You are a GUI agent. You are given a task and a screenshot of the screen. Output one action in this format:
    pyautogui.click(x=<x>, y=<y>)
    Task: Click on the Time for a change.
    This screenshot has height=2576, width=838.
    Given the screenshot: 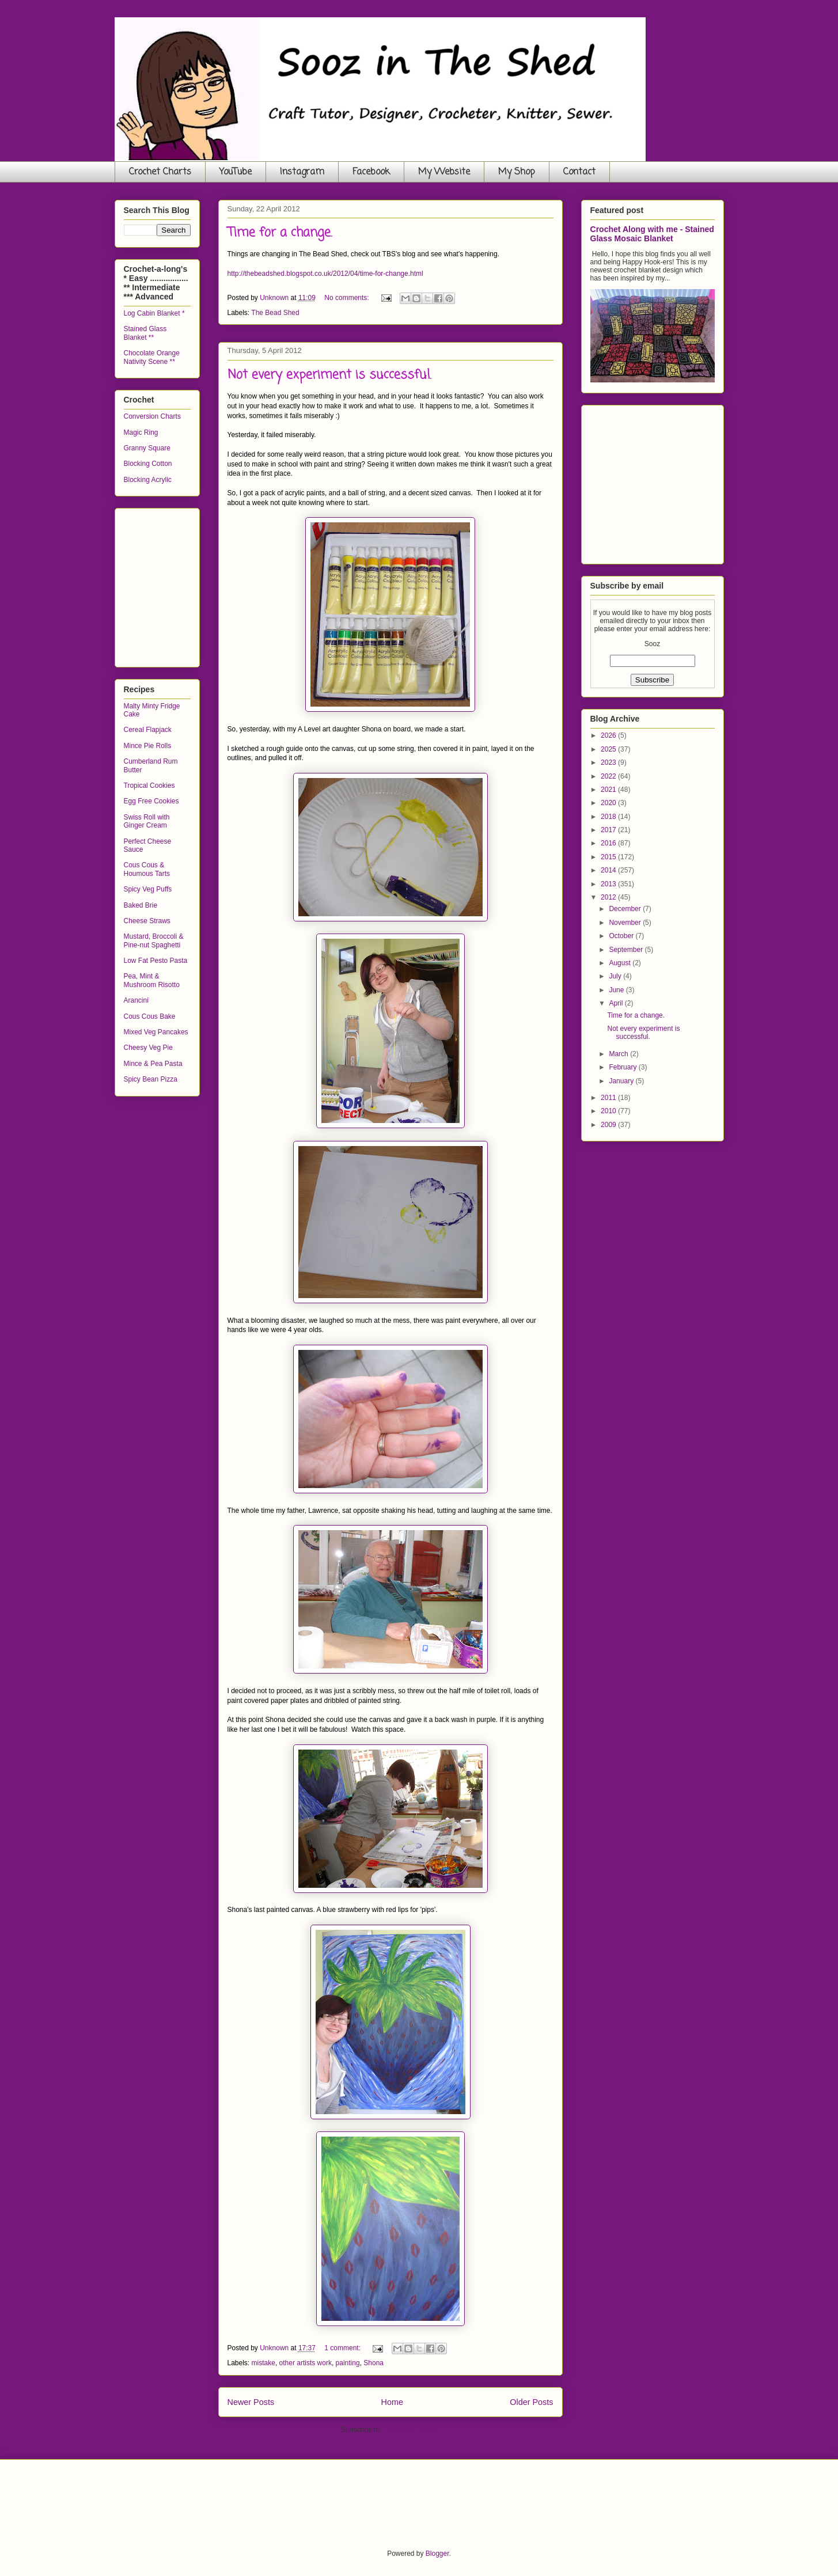 What is the action you would take?
    pyautogui.click(x=279, y=232)
    